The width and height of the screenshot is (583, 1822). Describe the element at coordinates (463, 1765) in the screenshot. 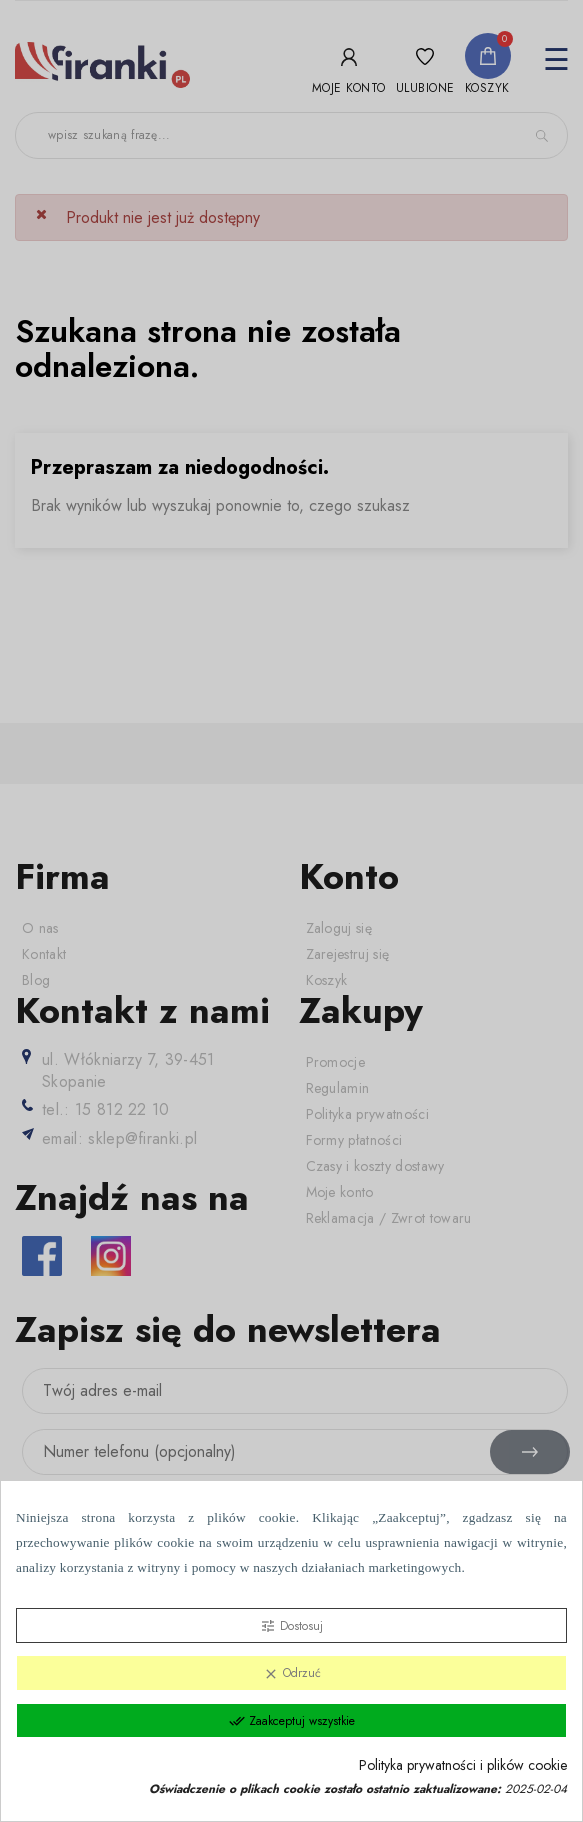

I see `Polityka prywatności i plików cookie` at that location.